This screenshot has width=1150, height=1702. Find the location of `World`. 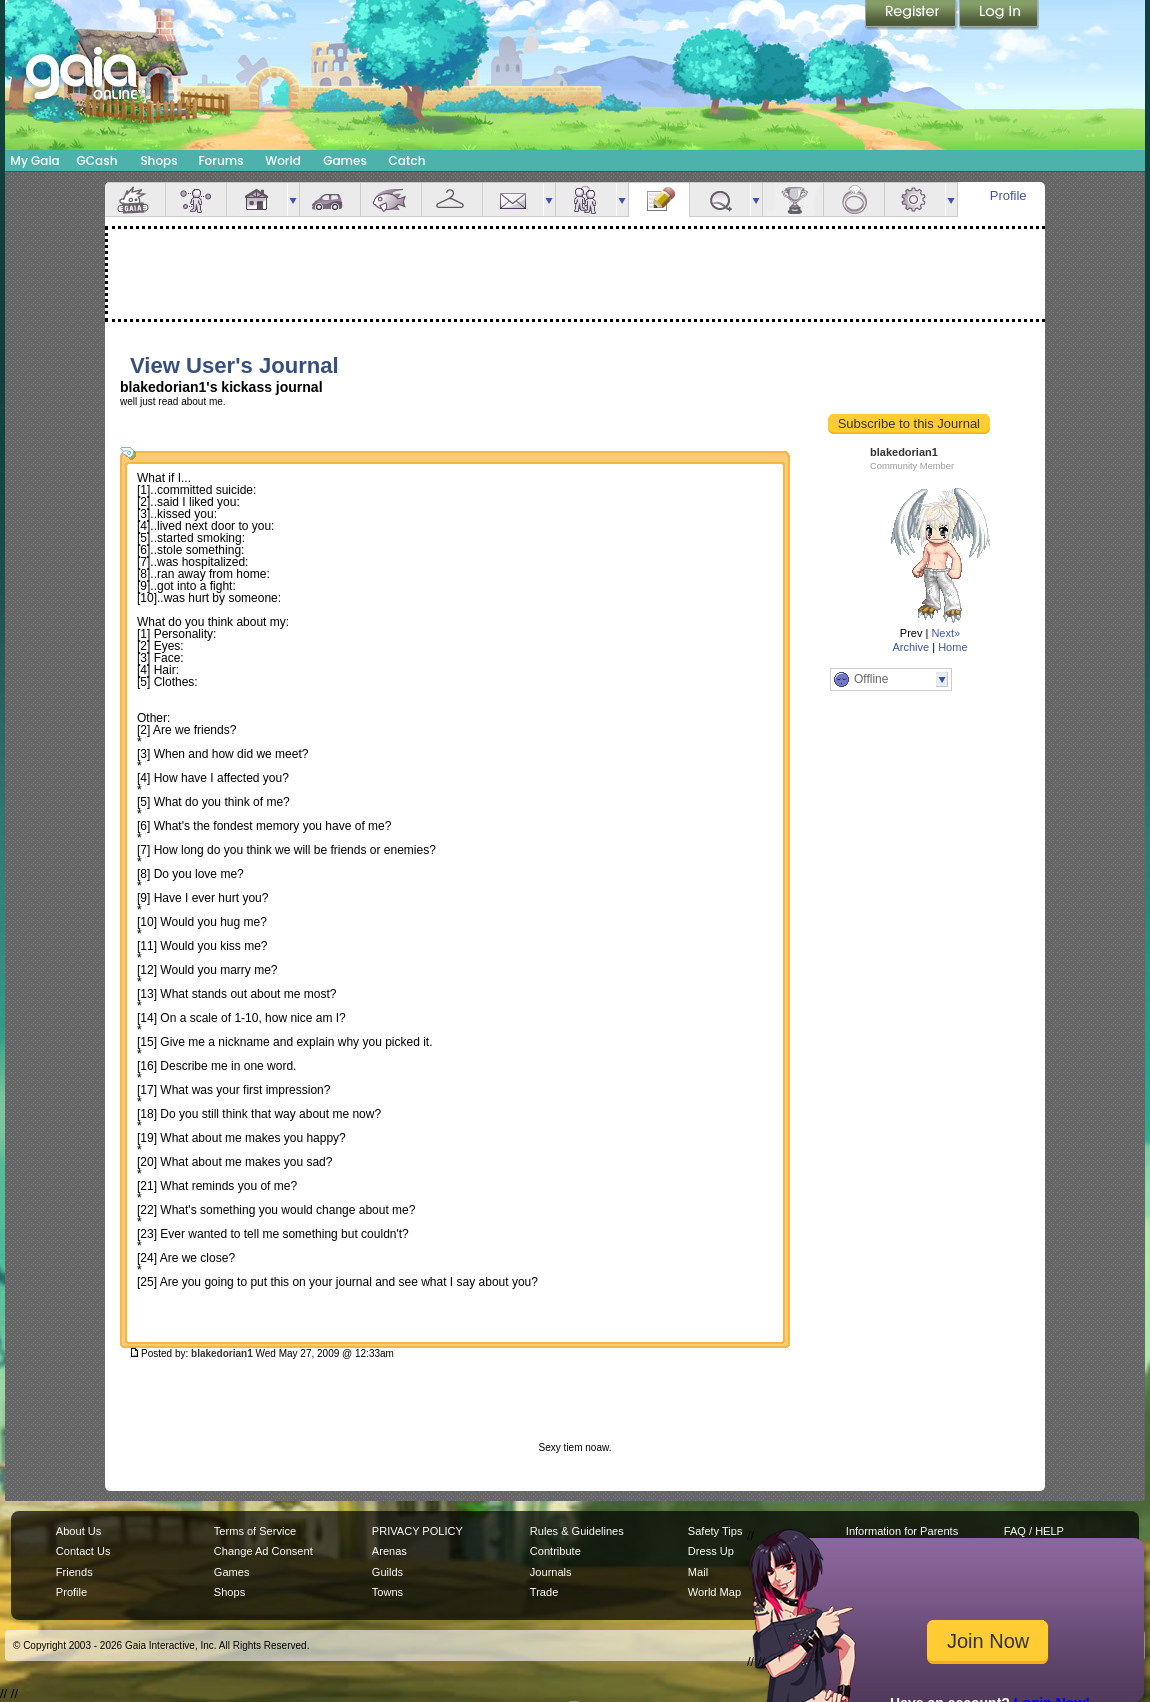

World is located at coordinates (283, 160).